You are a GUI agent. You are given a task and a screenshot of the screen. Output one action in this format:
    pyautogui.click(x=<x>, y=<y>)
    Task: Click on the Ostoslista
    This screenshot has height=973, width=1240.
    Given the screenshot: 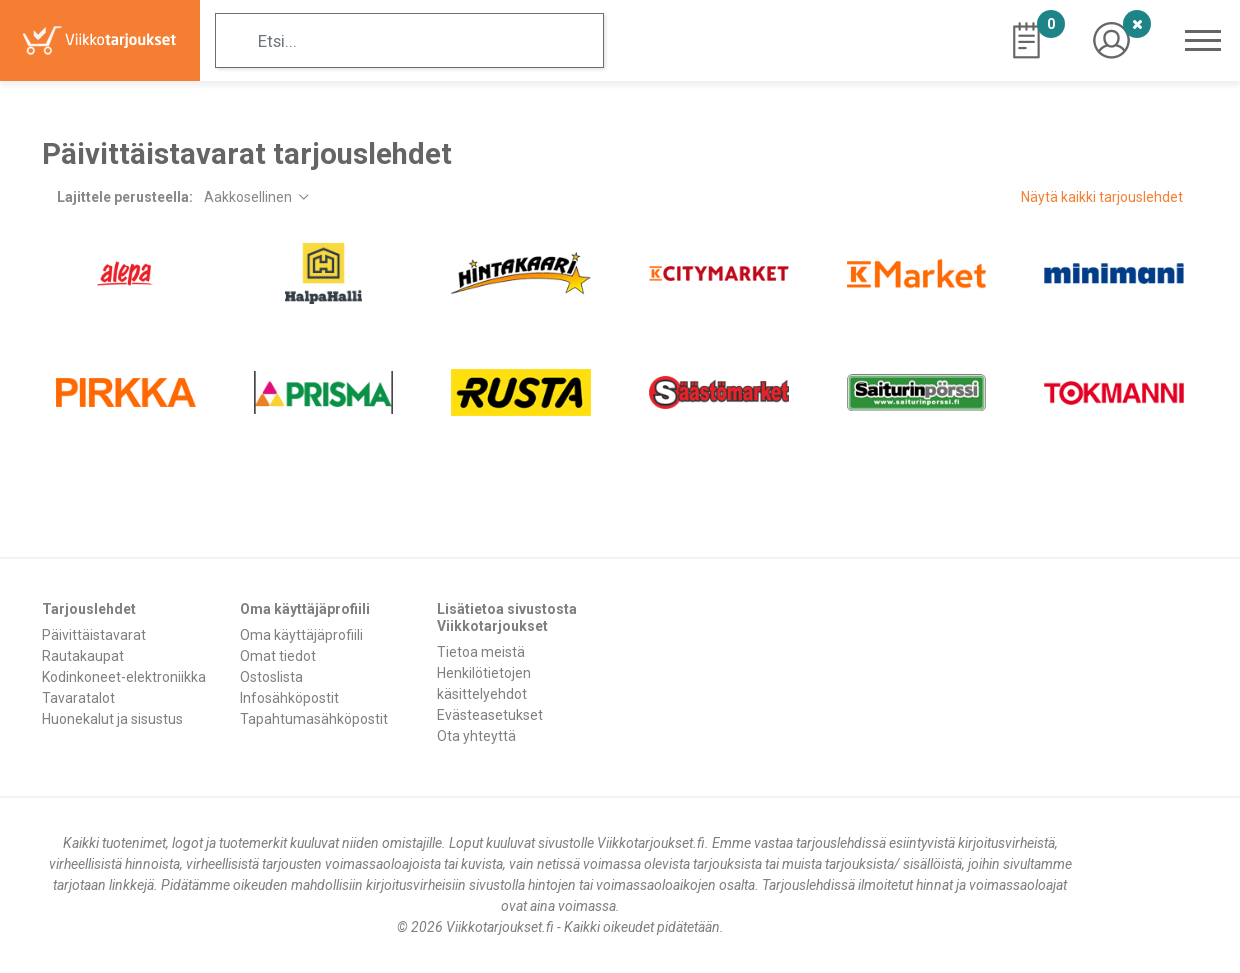 What is the action you would take?
    pyautogui.click(x=271, y=677)
    